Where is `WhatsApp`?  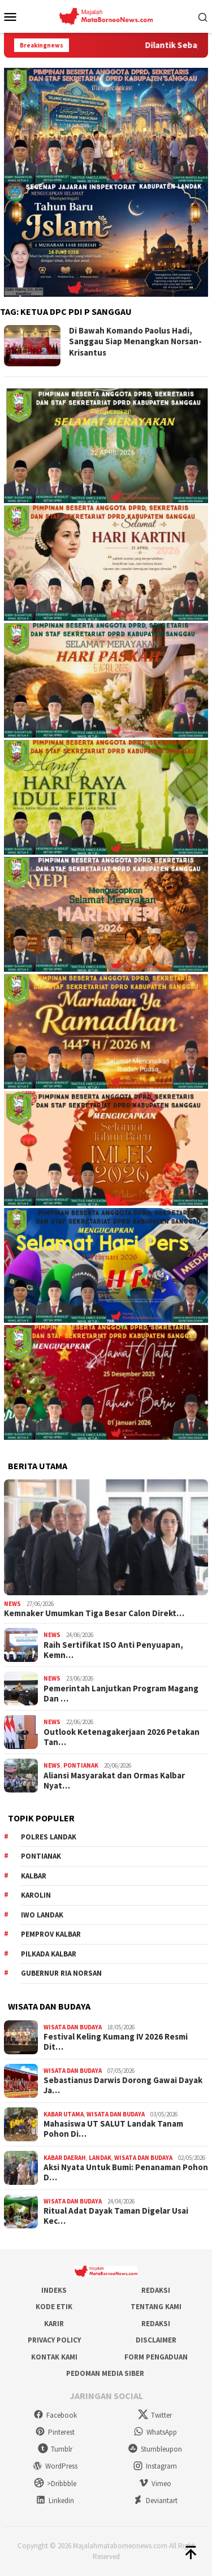 WhatsApp is located at coordinates (155, 2432).